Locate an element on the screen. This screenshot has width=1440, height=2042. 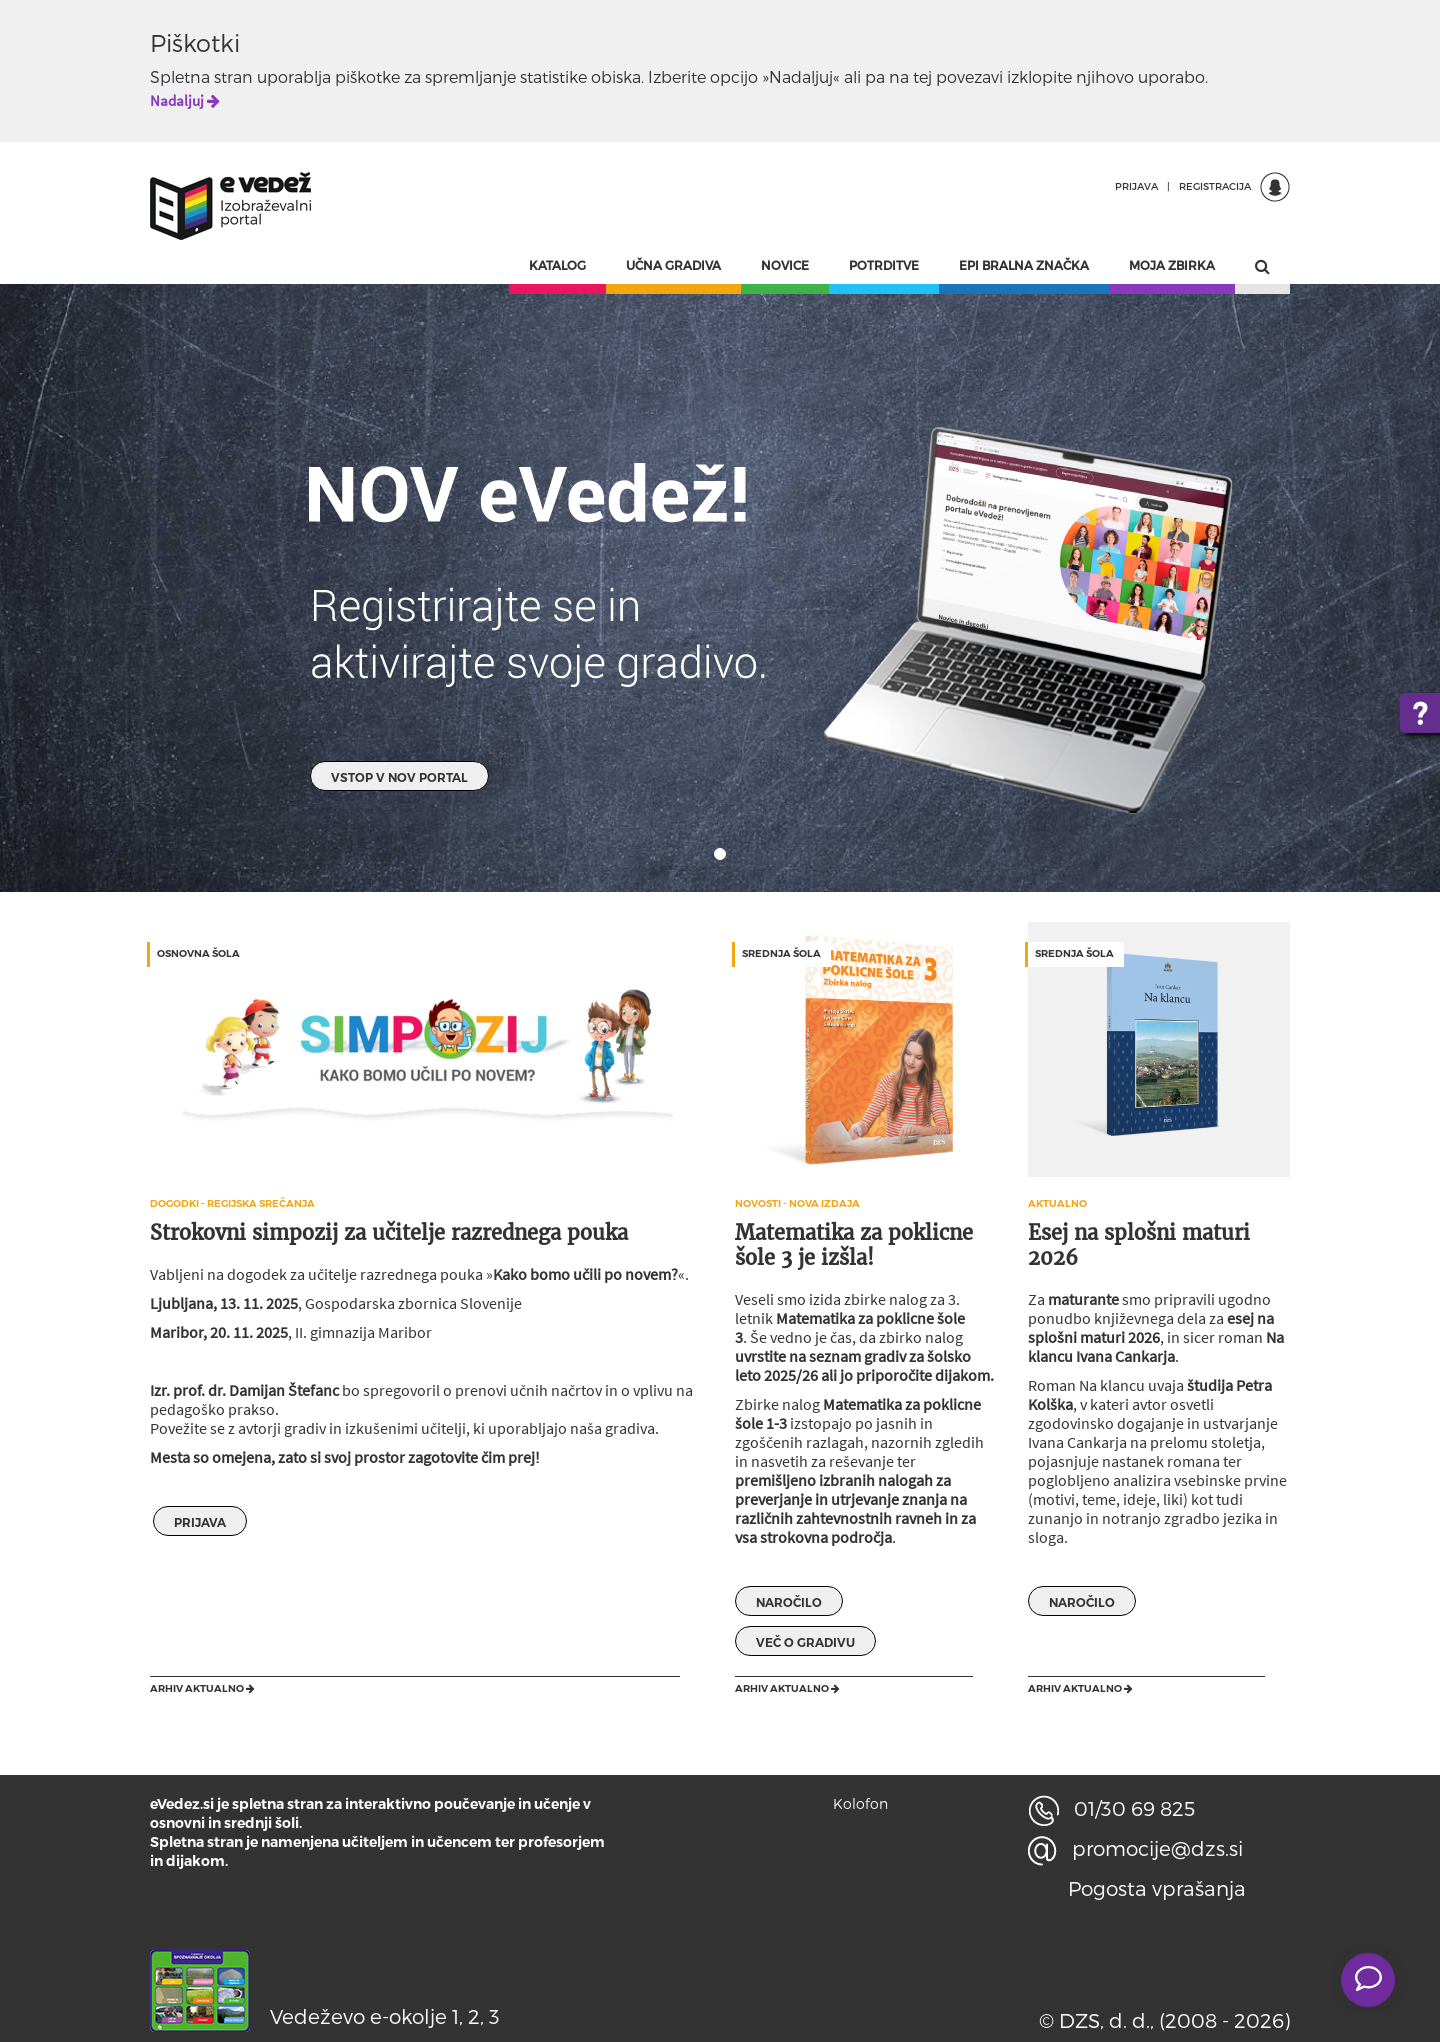
Pogosta vprašanja is located at coordinates (1157, 1888).